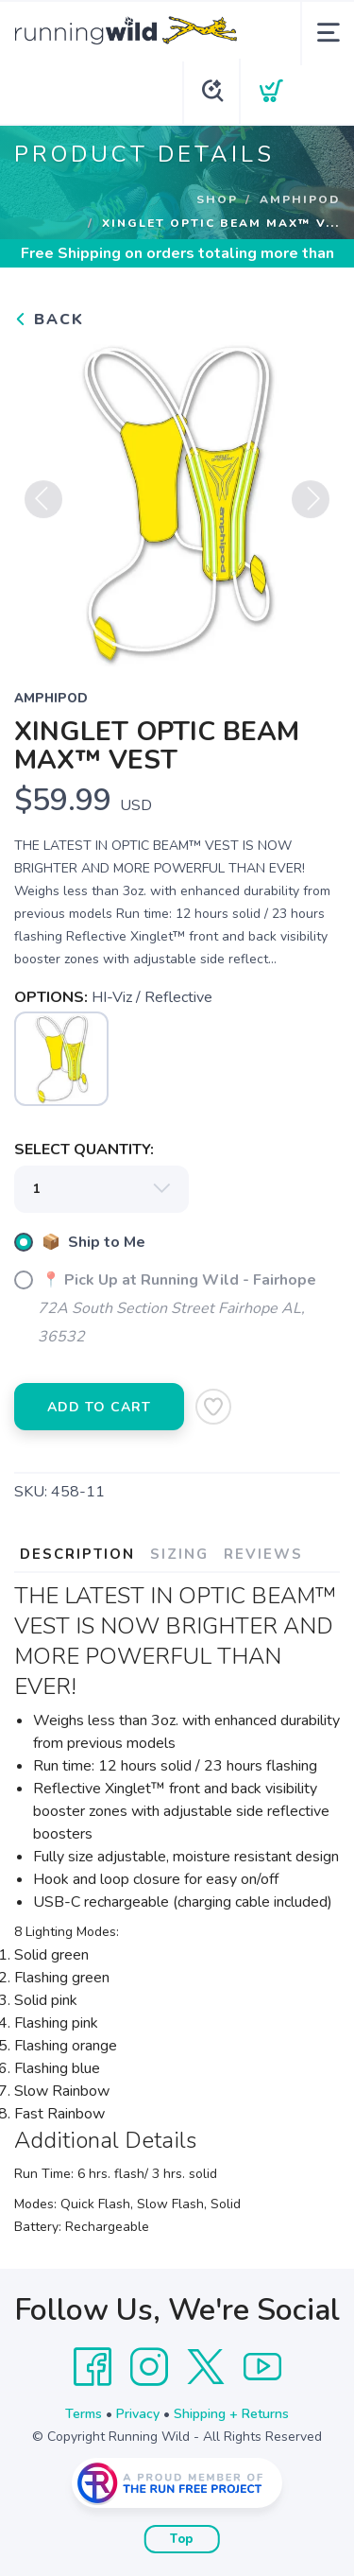 The width and height of the screenshot is (354, 2576). Describe the element at coordinates (149, 2367) in the screenshot. I see `[Instagram]` at that location.